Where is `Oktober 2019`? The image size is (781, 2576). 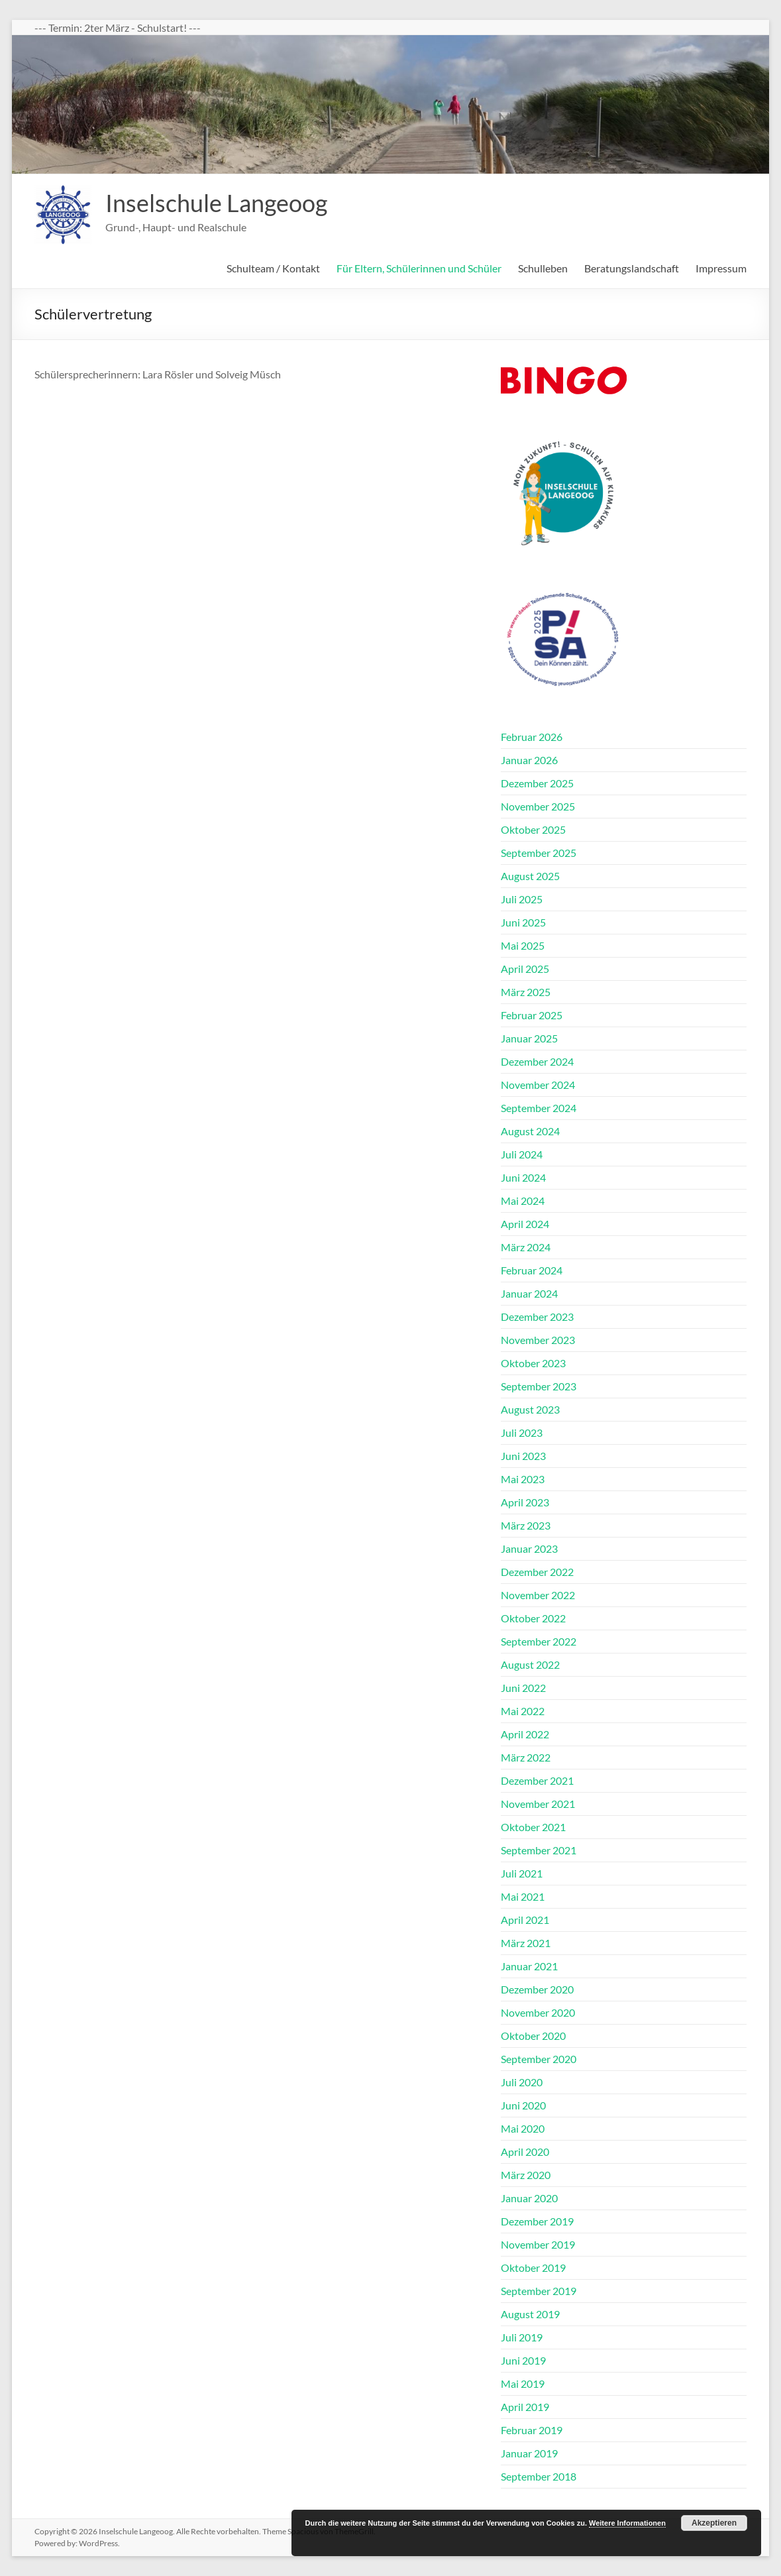 Oktober 2019 is located at coordinates (533, 2267).